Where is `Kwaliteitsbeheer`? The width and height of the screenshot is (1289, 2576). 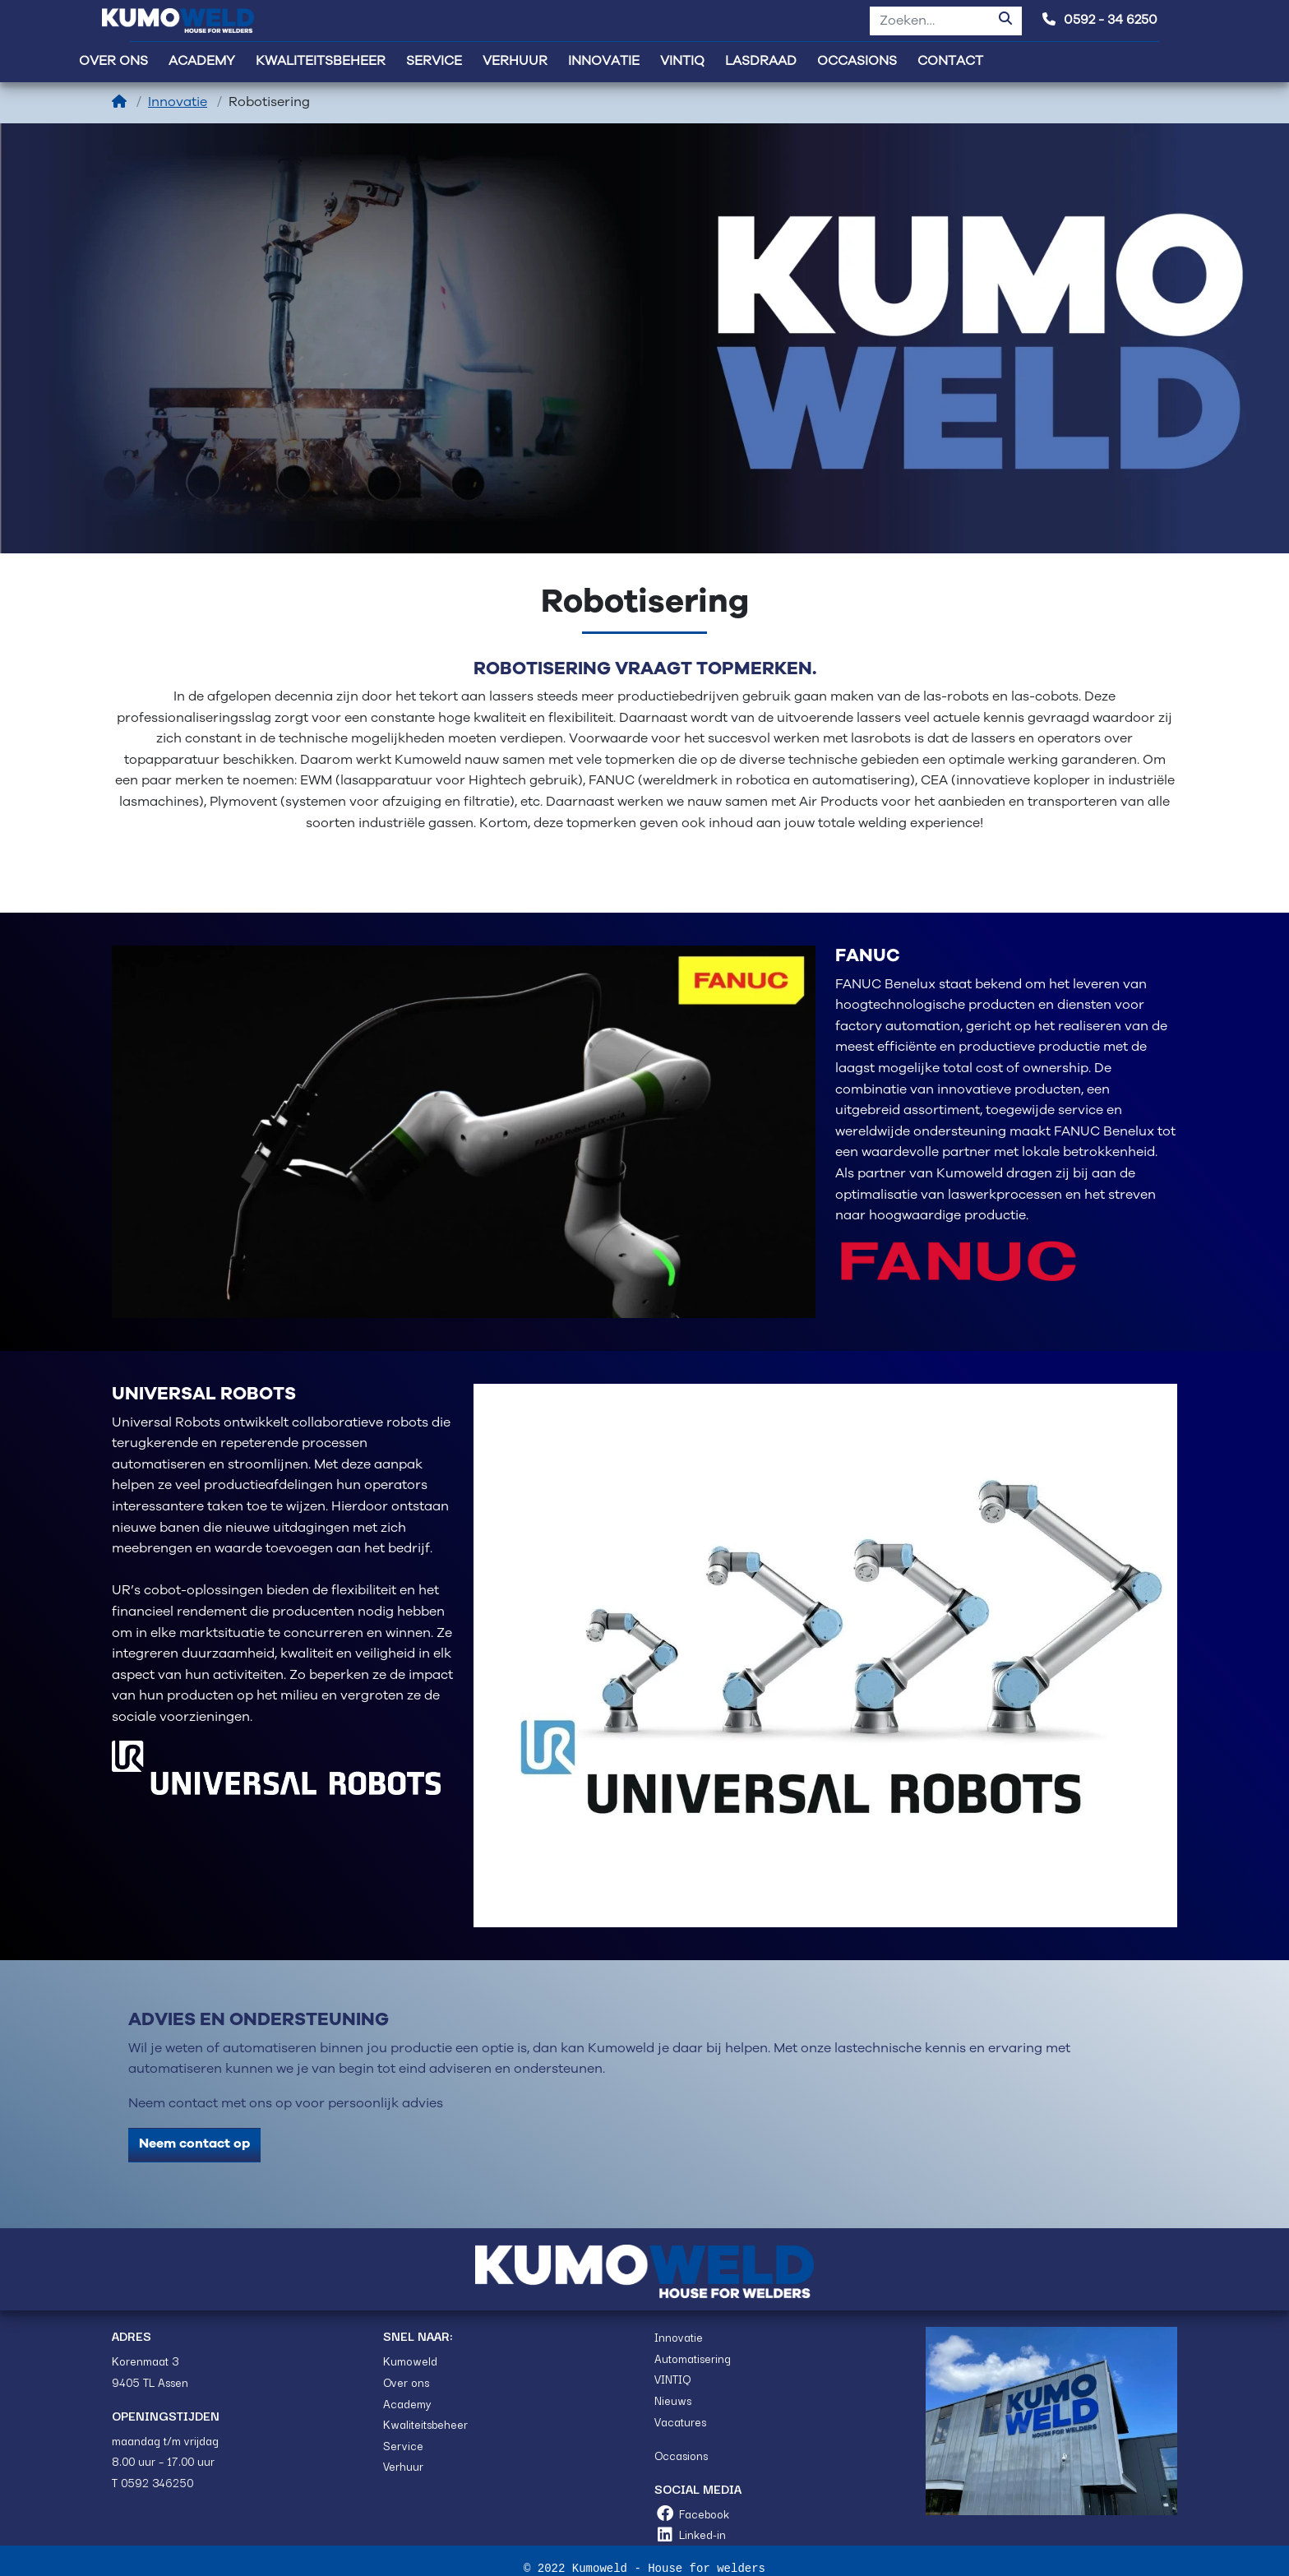 Kwaliteitsbeheer is located at coordinates (425, 2424).